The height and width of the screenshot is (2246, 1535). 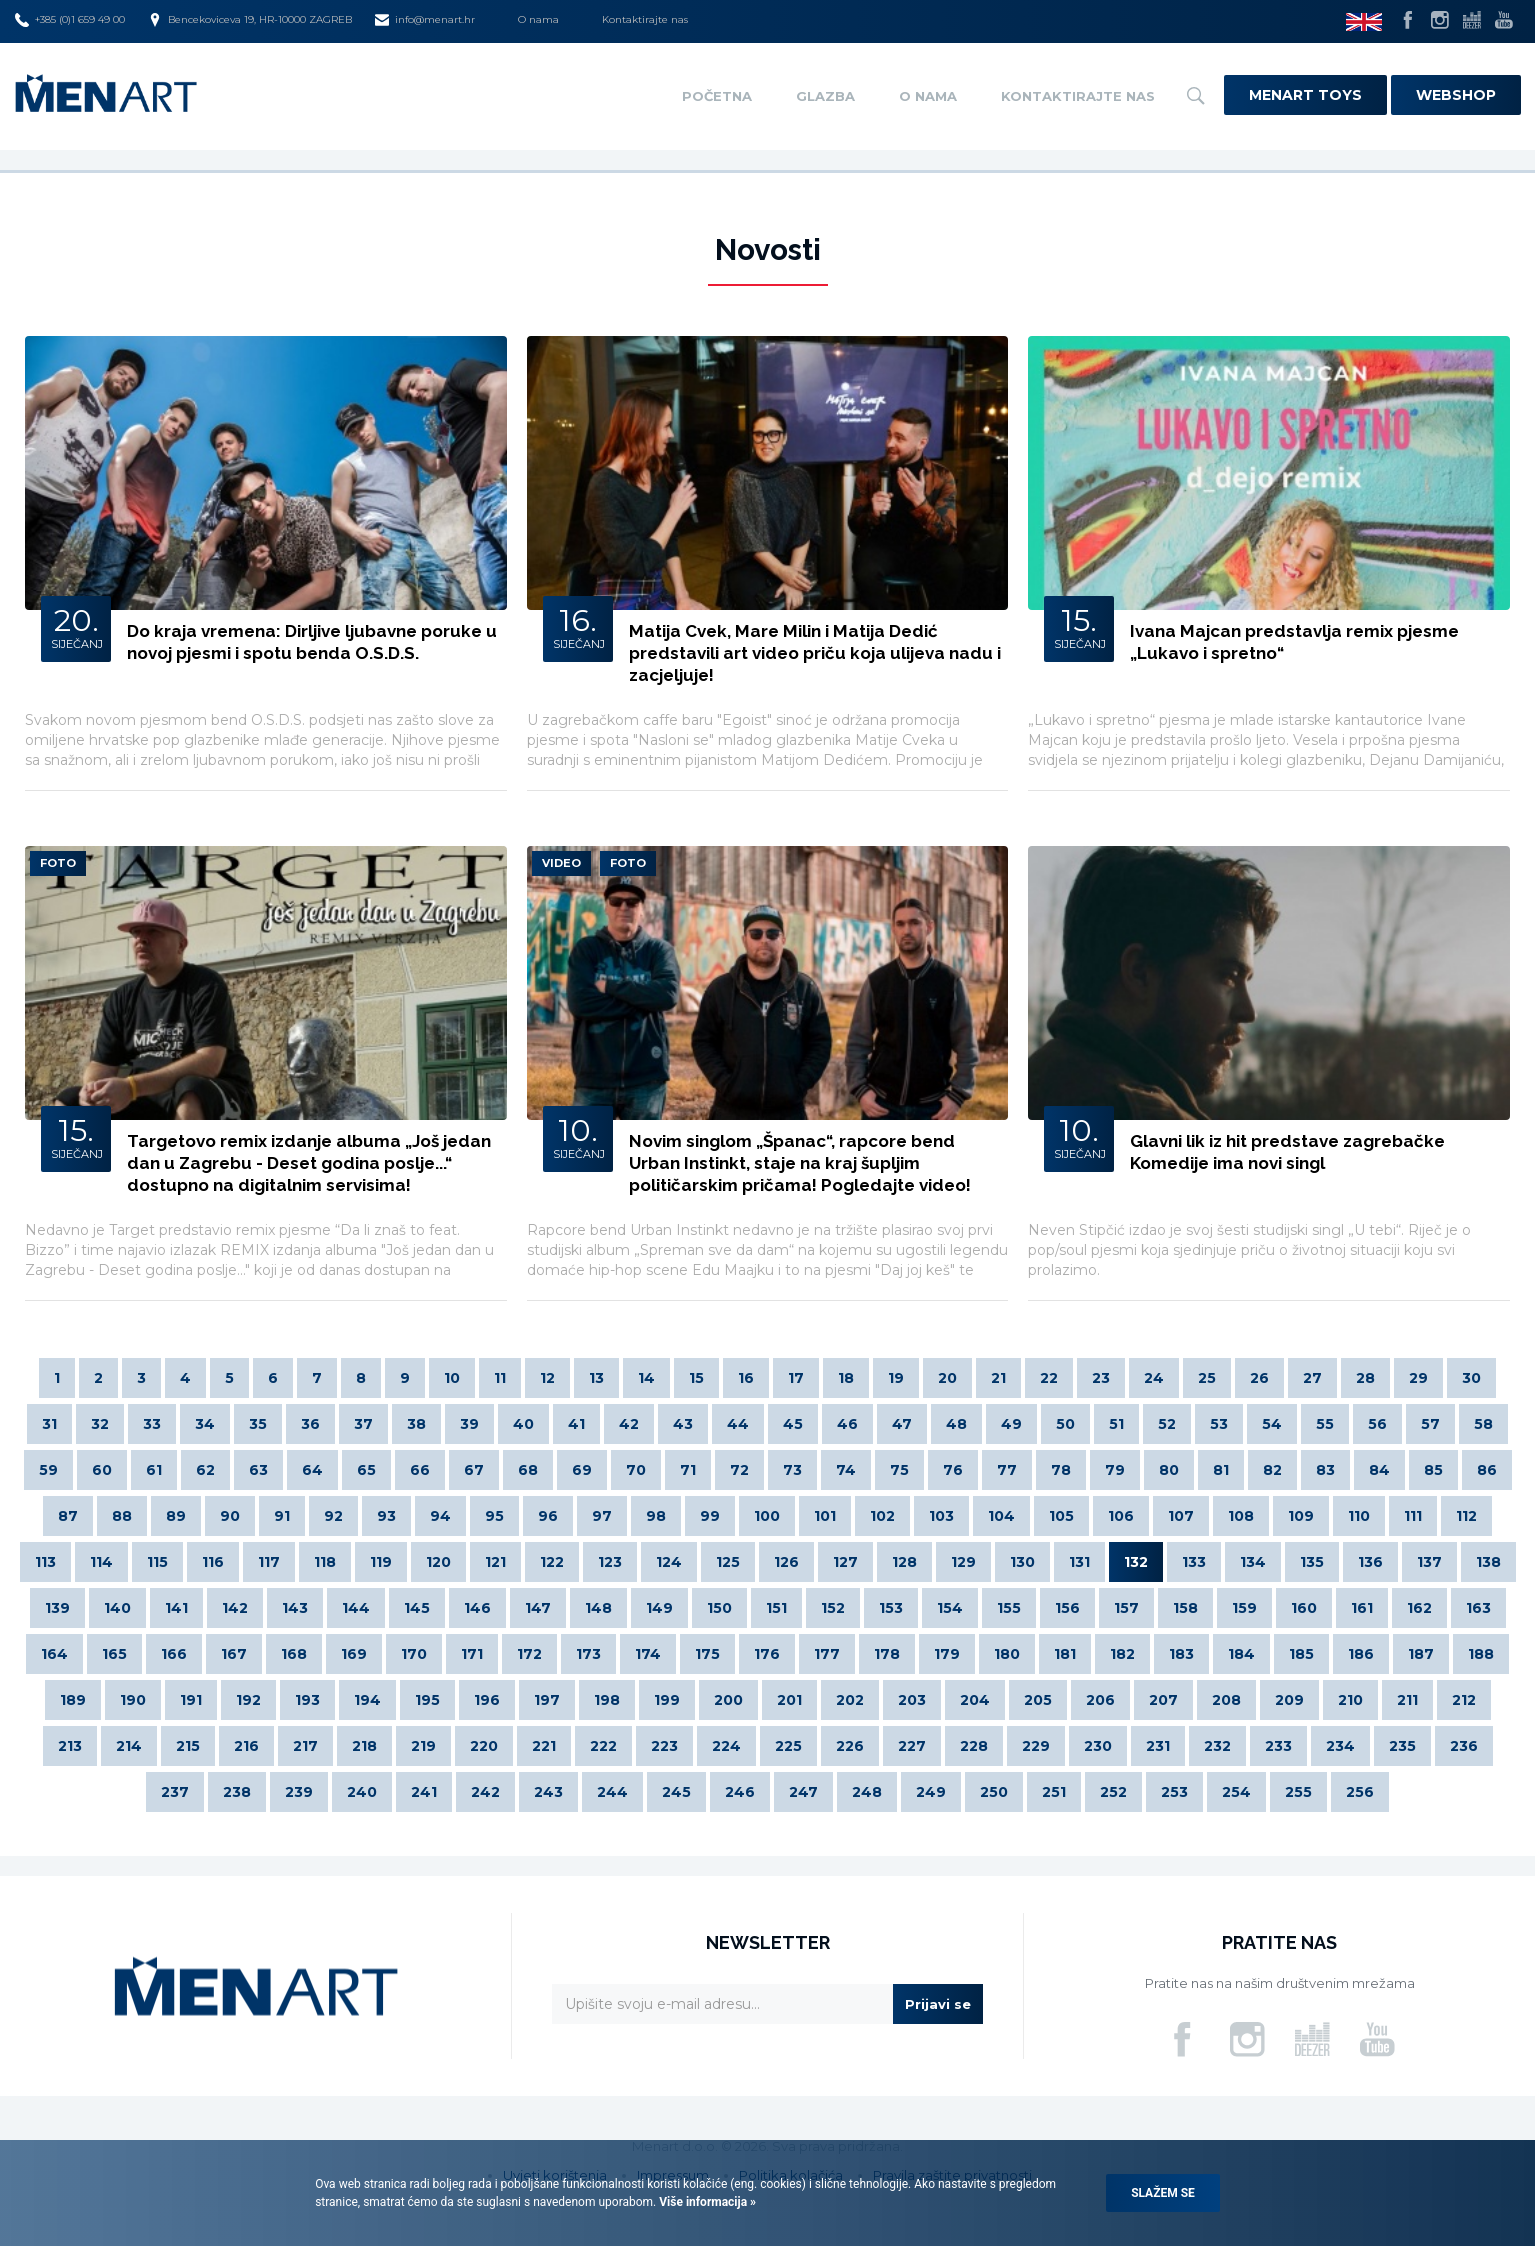 What do you see at coordinates (706, 2202) in the screenshot?
I see `Više informacija »` at bounding box center [706, 2202].